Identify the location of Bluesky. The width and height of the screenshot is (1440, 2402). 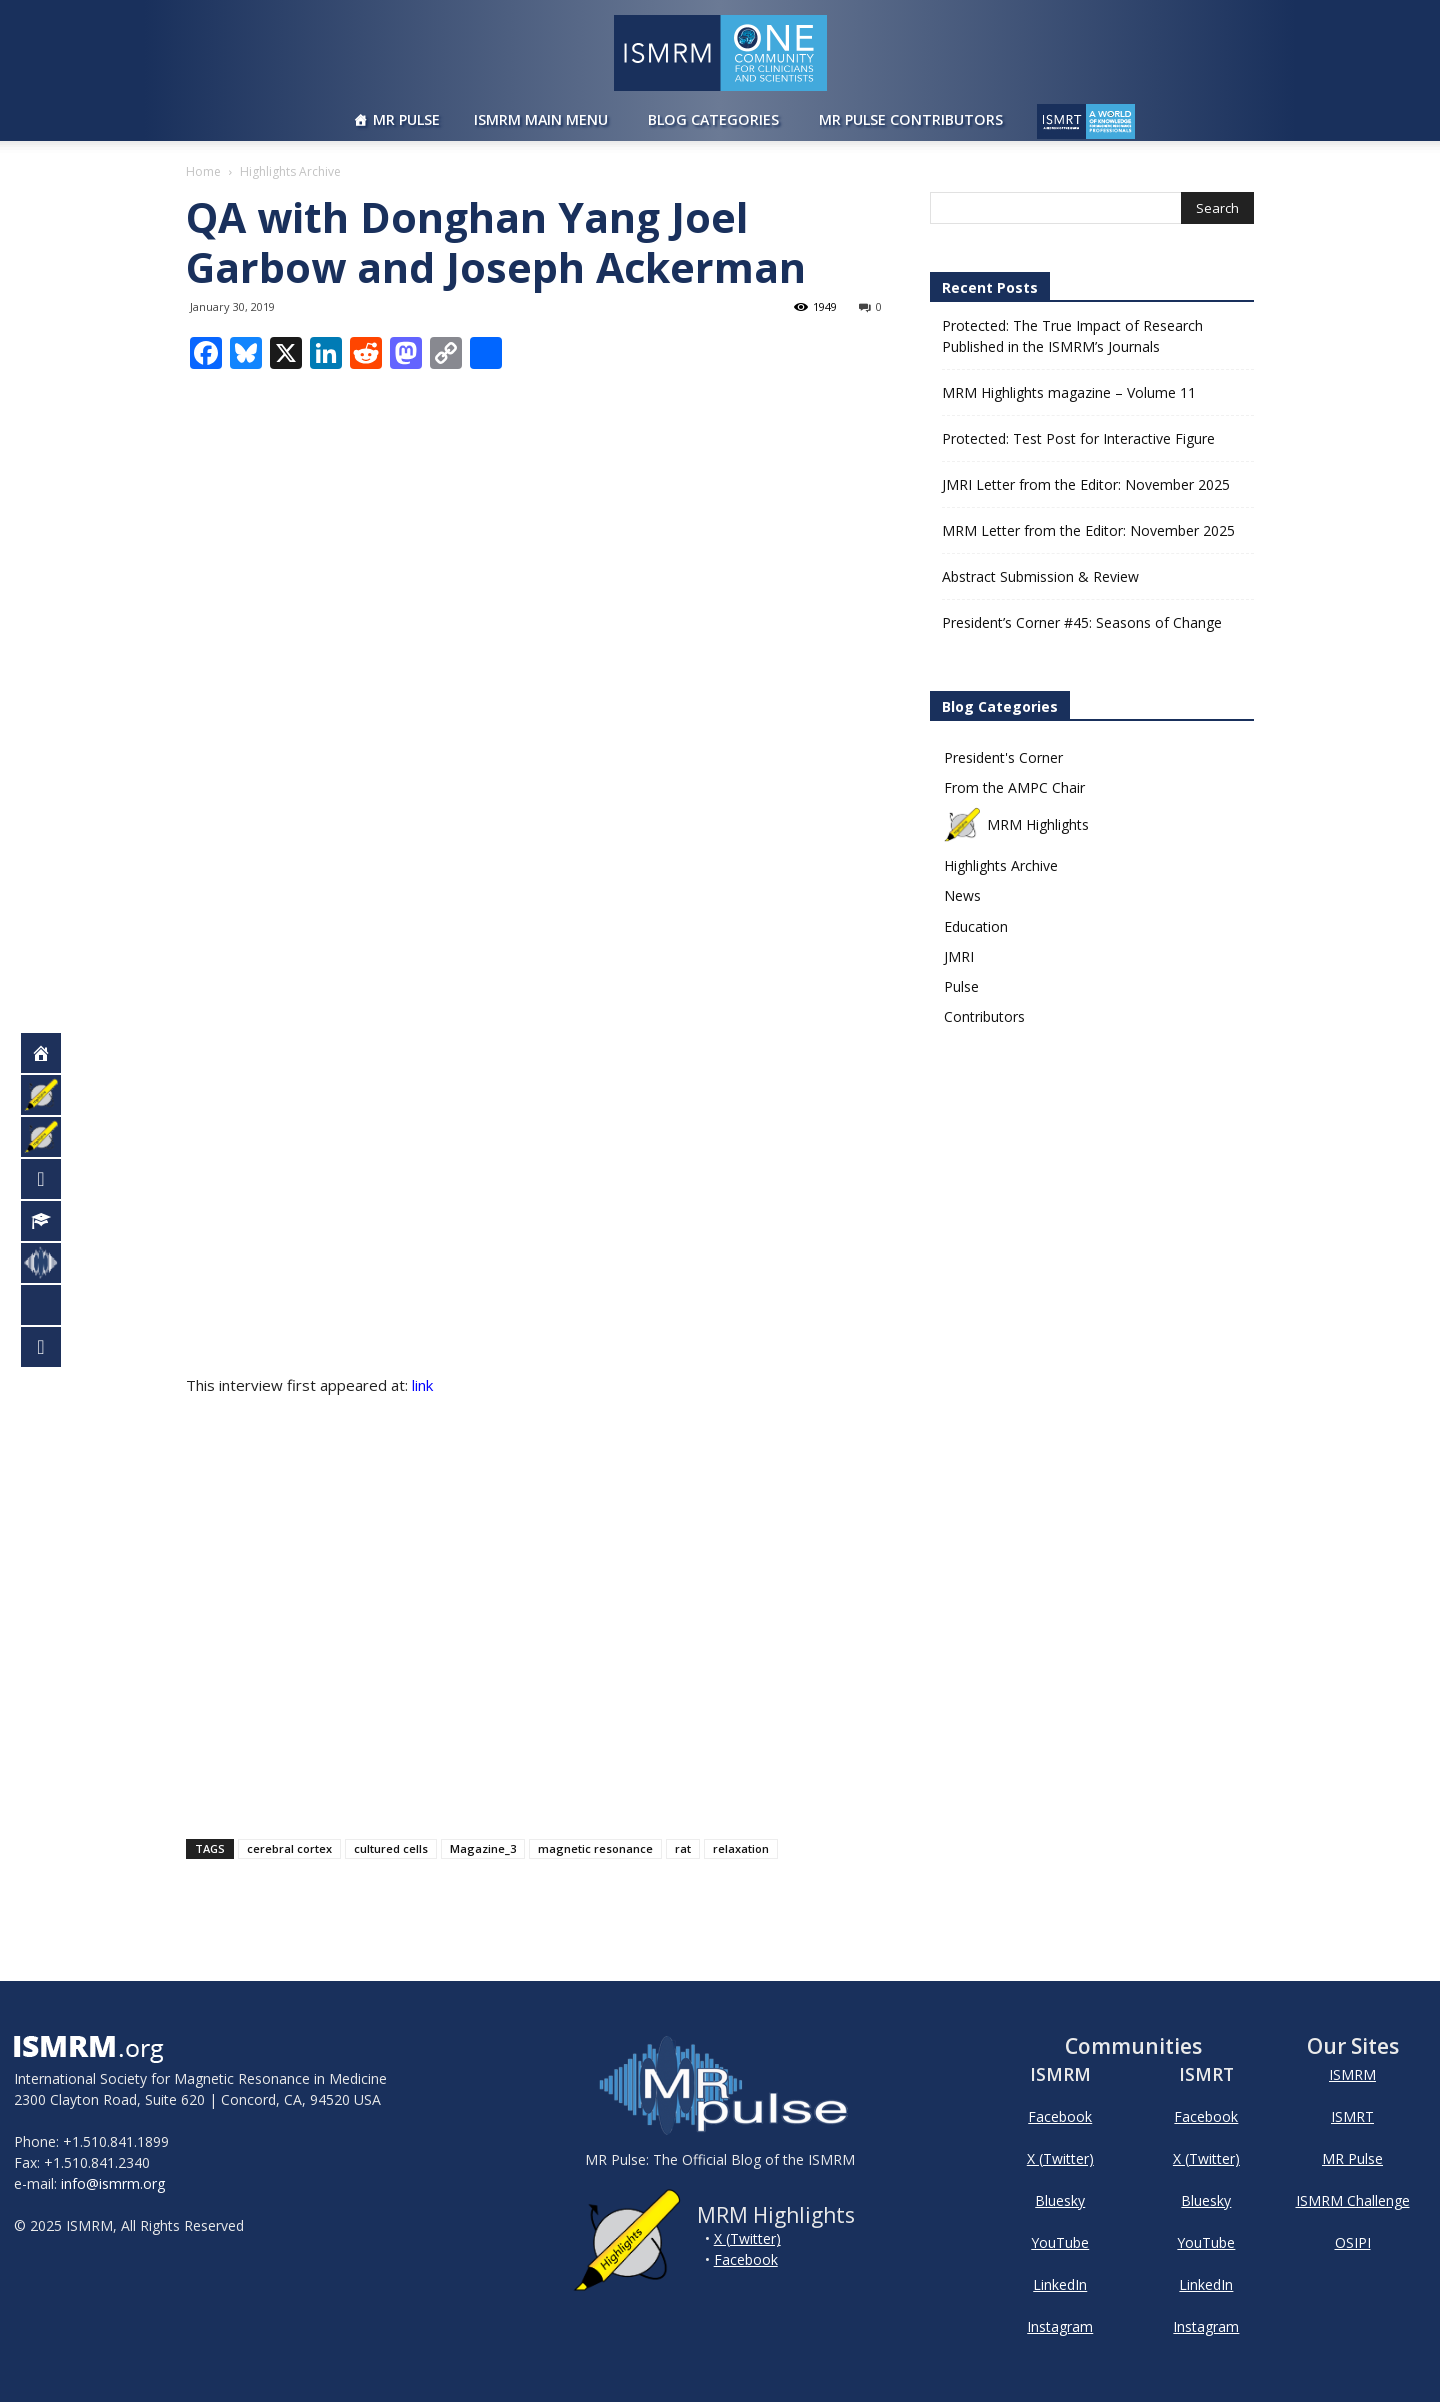
(1060, 2200).